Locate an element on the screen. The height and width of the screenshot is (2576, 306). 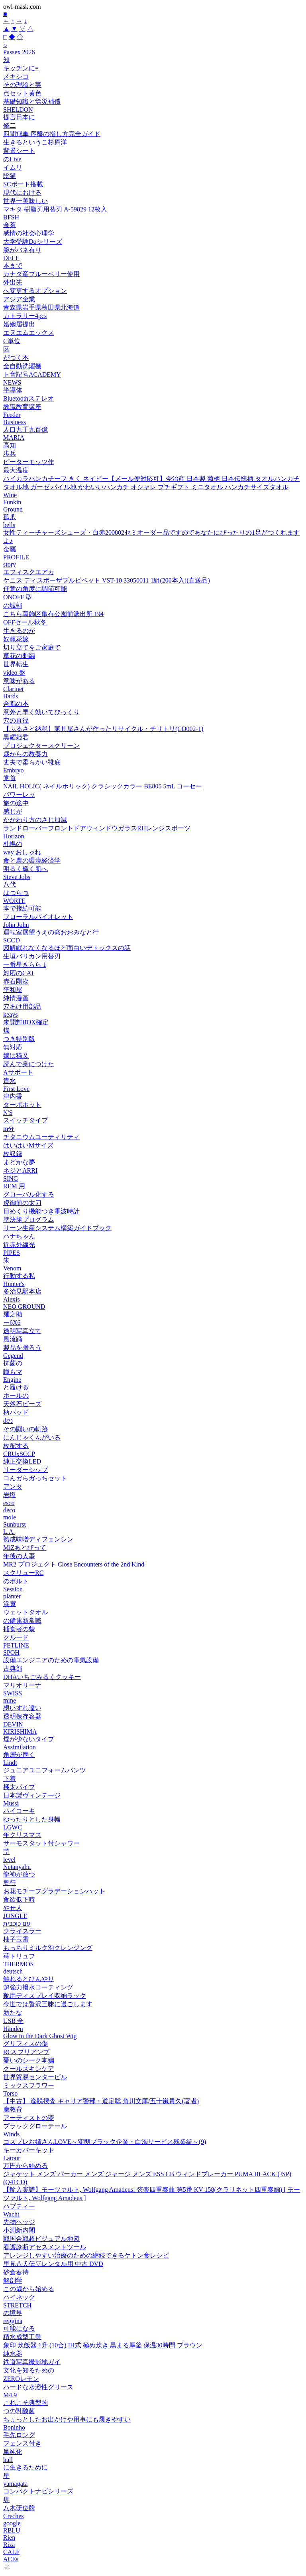
リーン生産システム構築ガイドブック is located at coordinates (57, 1228).